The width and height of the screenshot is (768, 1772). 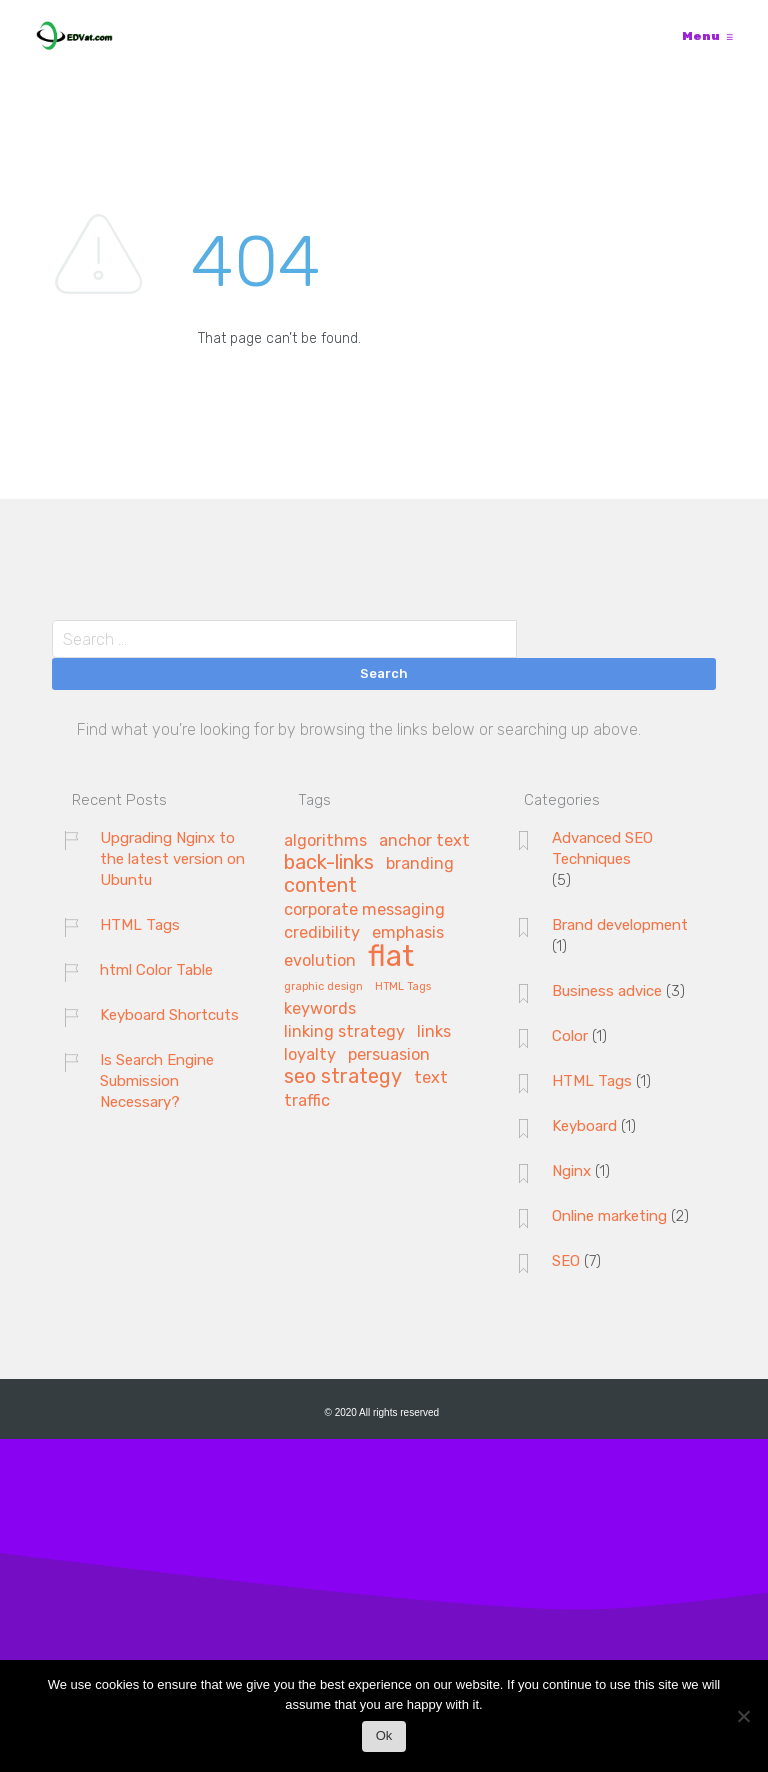 I want to click on Is Search Engine Submission Necessary?, so click(x=157, y=1081).